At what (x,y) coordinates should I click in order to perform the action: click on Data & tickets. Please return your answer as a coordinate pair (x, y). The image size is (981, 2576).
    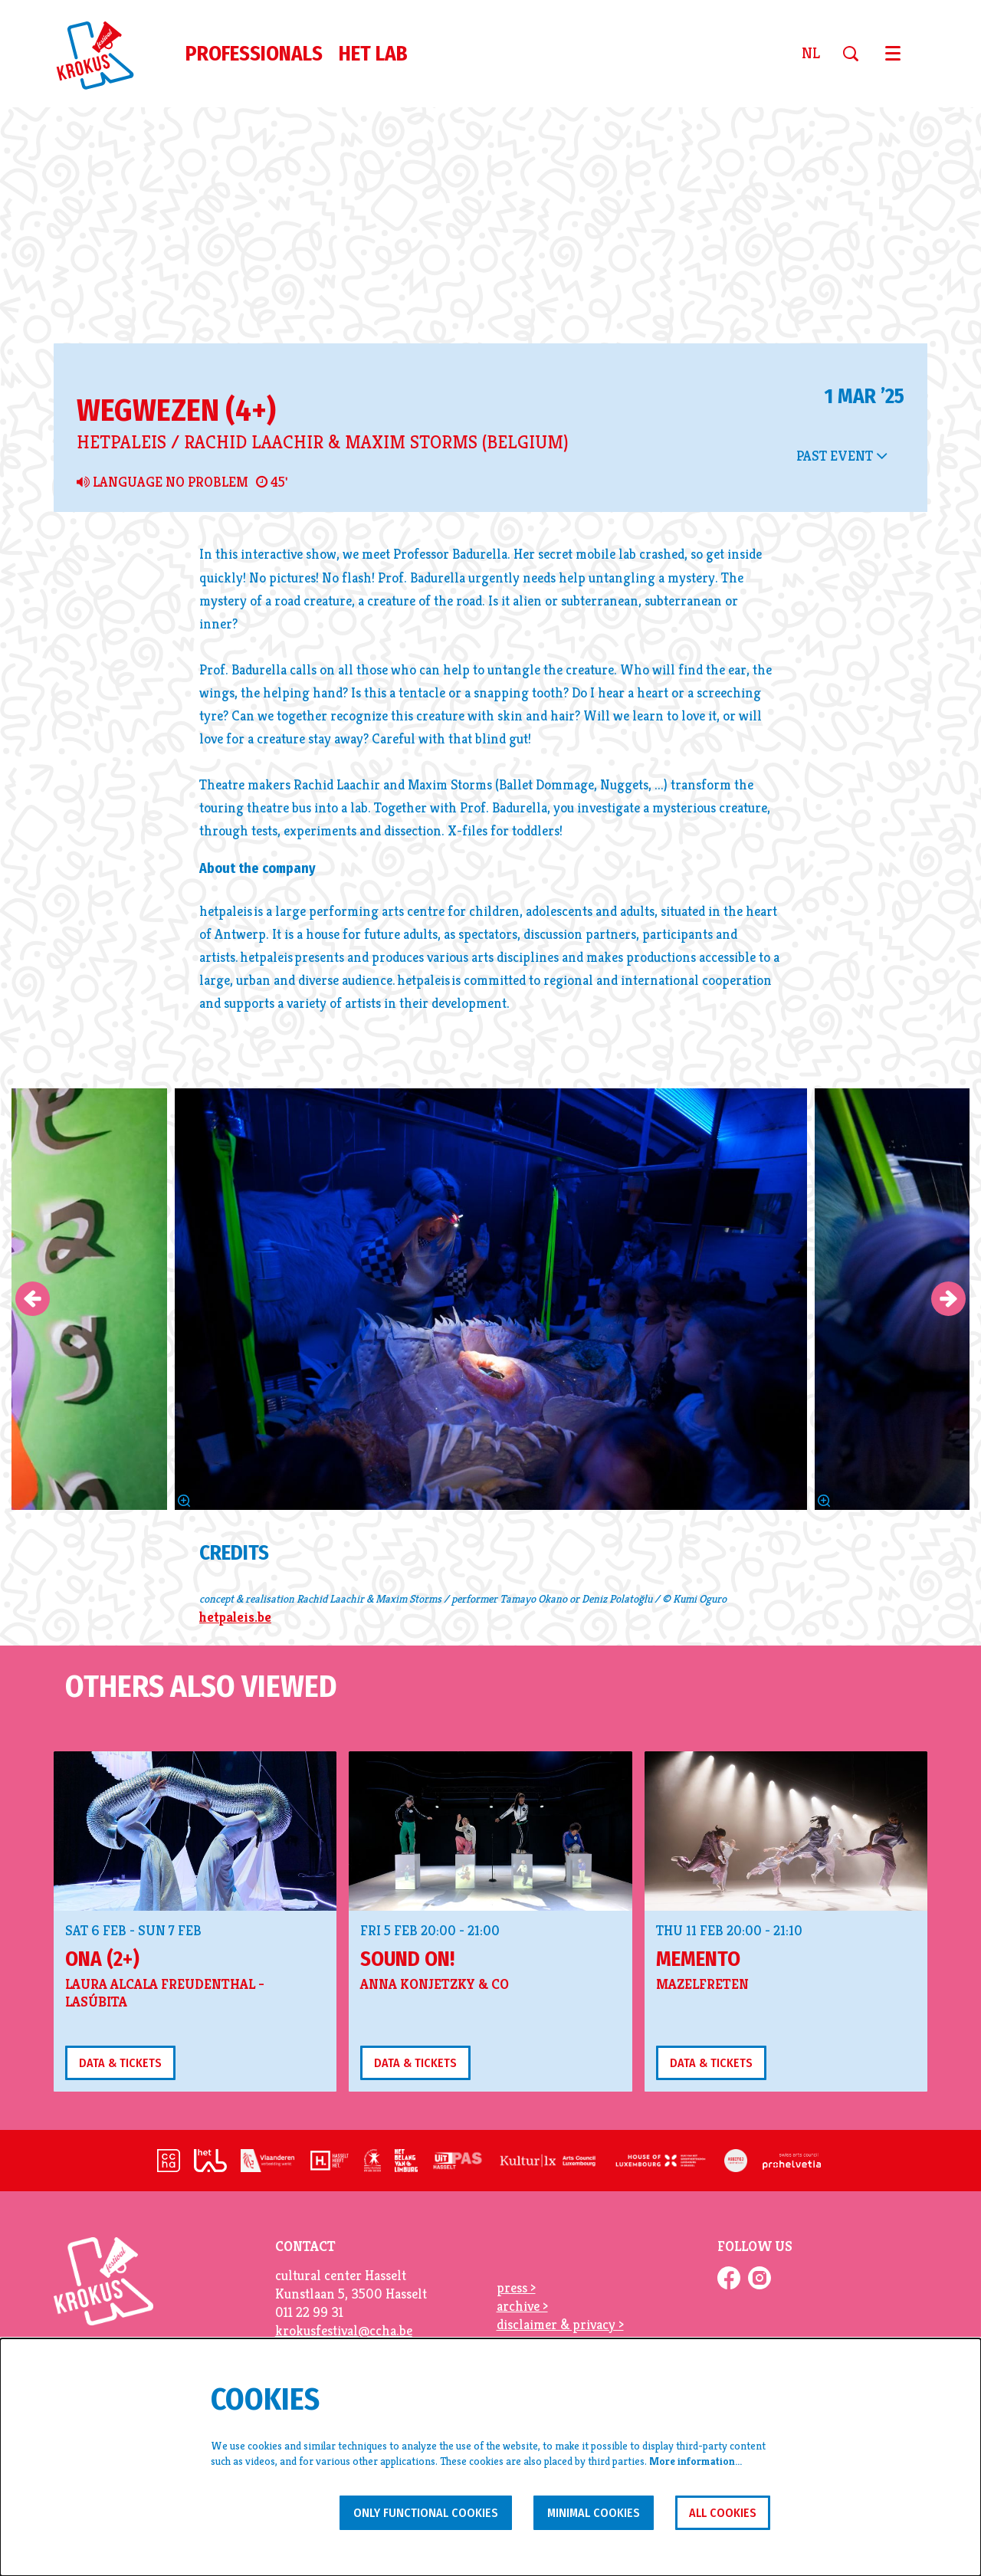
    Looking at the image, I should click on (125, 2209).